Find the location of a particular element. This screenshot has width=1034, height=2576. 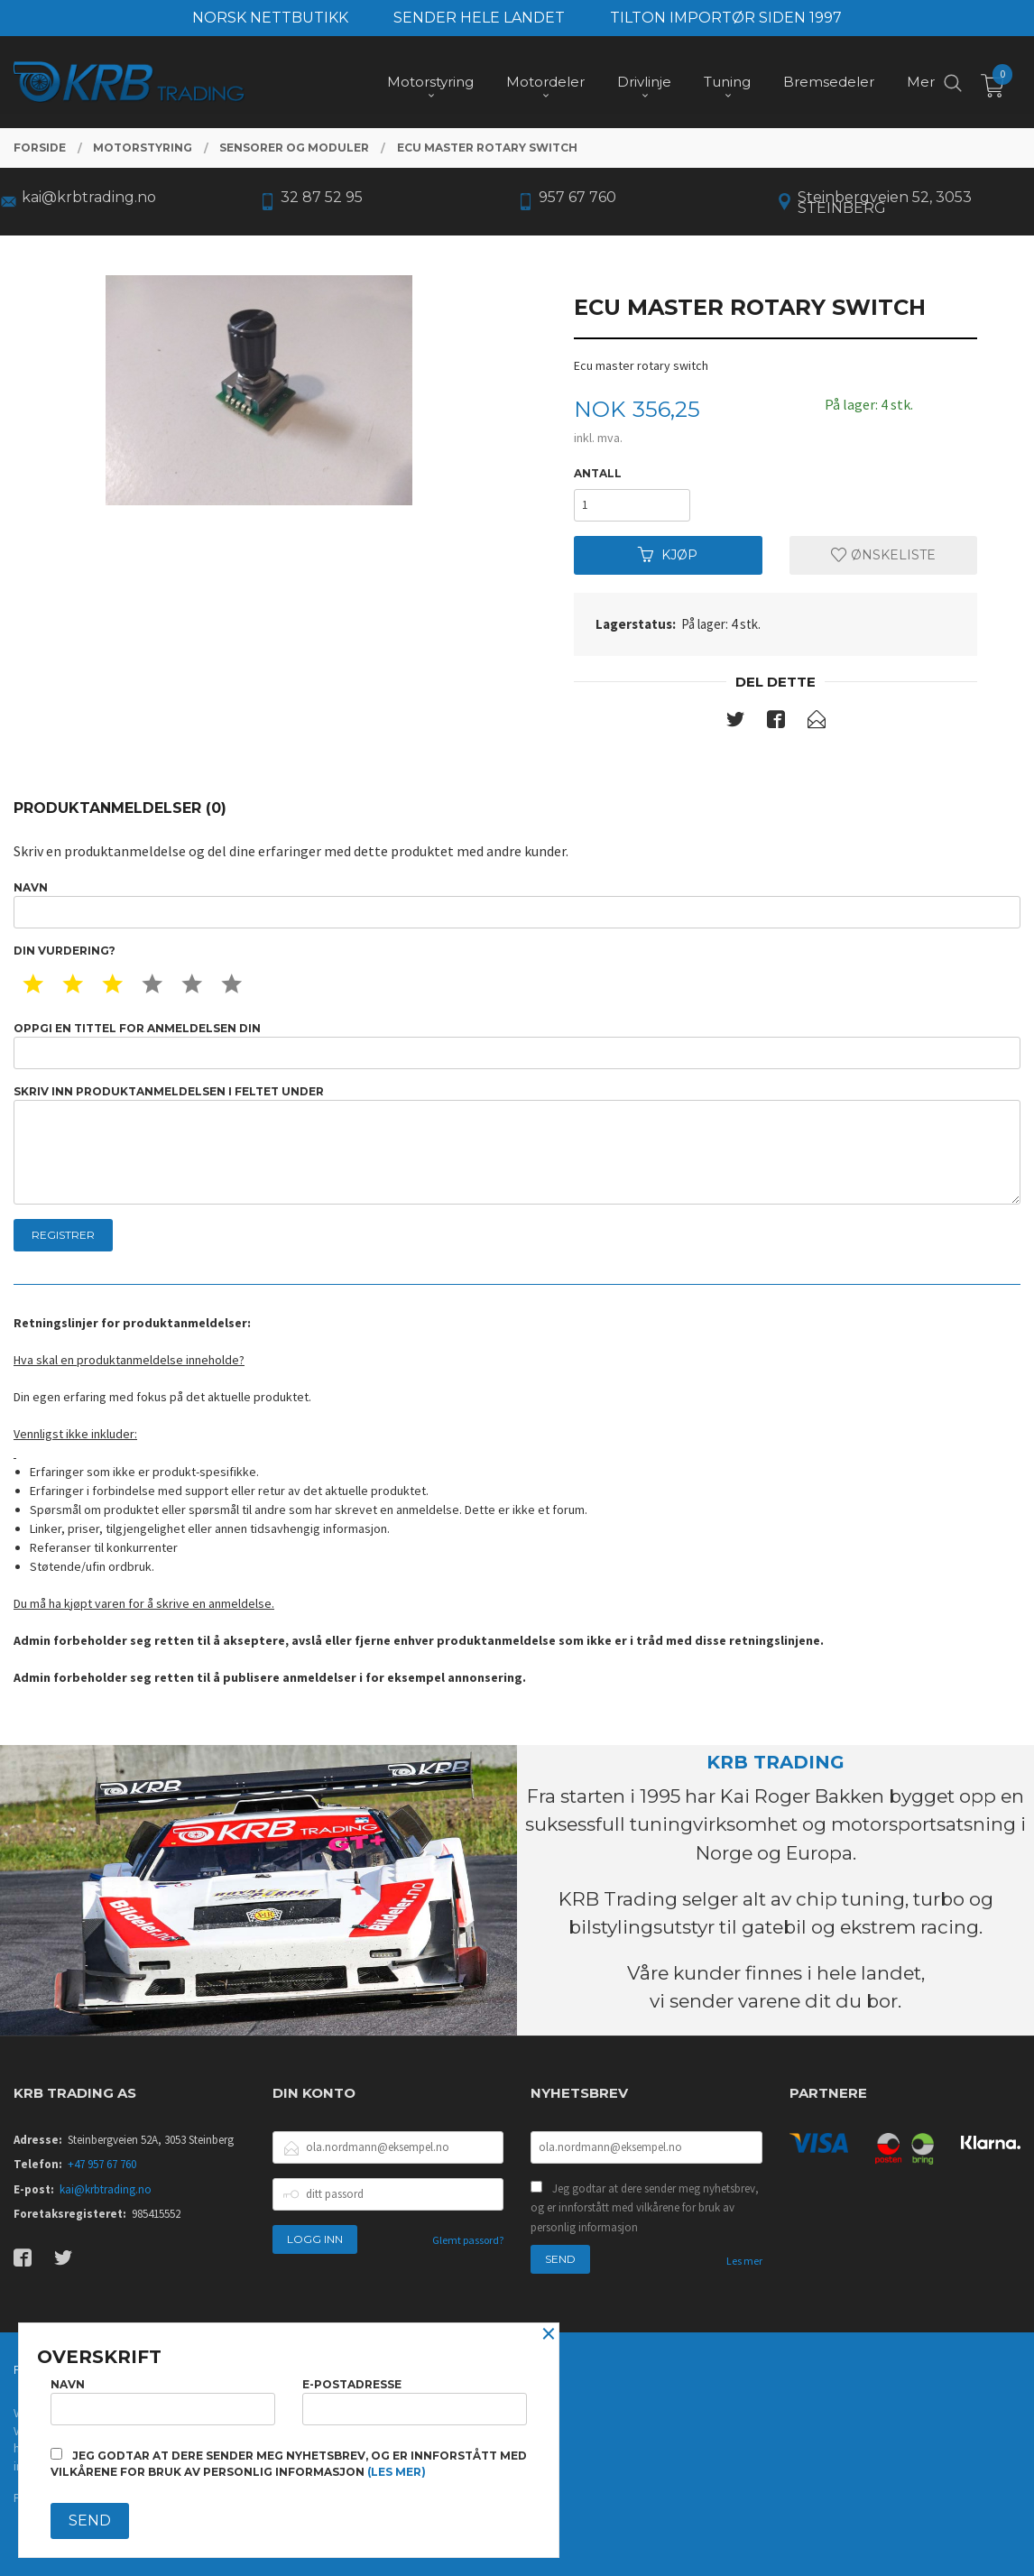

Din vurdering? is located at coordinates (64, 950).